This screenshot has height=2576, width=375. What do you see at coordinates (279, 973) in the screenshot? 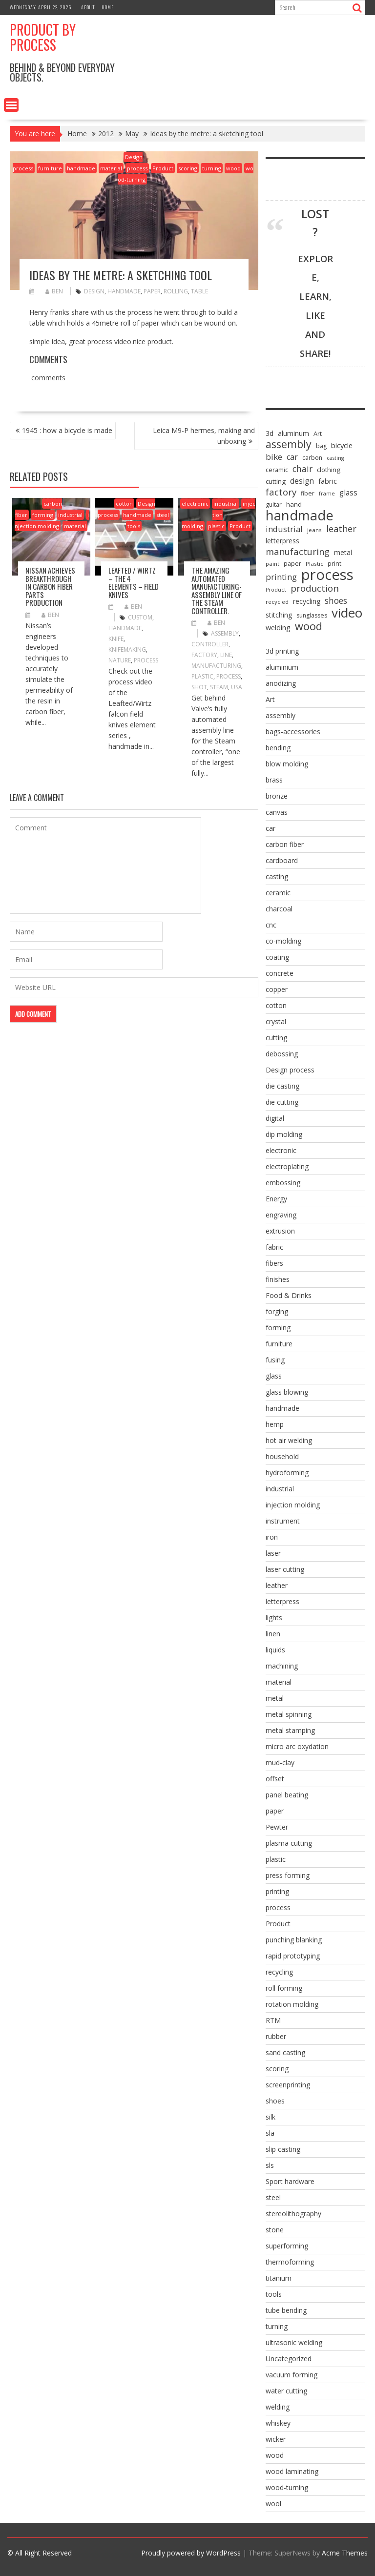
I see `concrete` at bounding box center [279, 973].